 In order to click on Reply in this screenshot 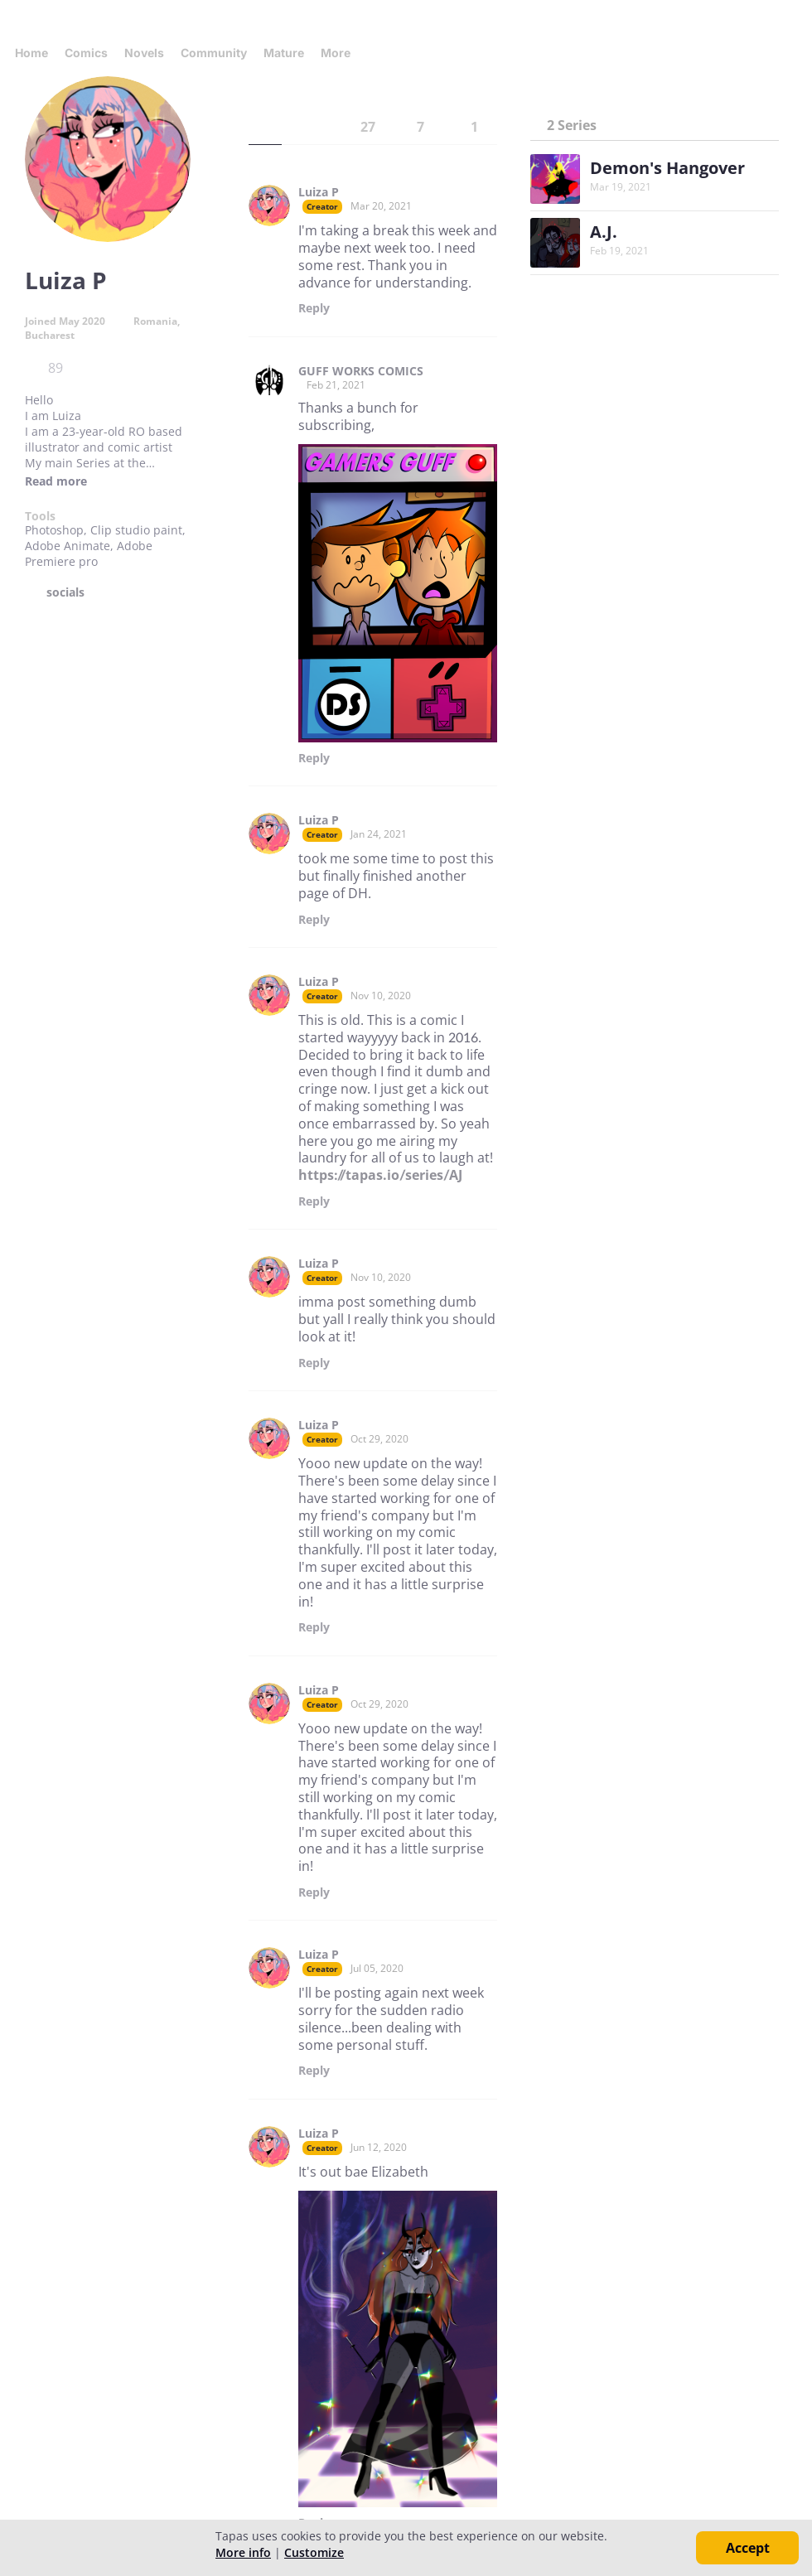, I will do `click(314, 308)`.